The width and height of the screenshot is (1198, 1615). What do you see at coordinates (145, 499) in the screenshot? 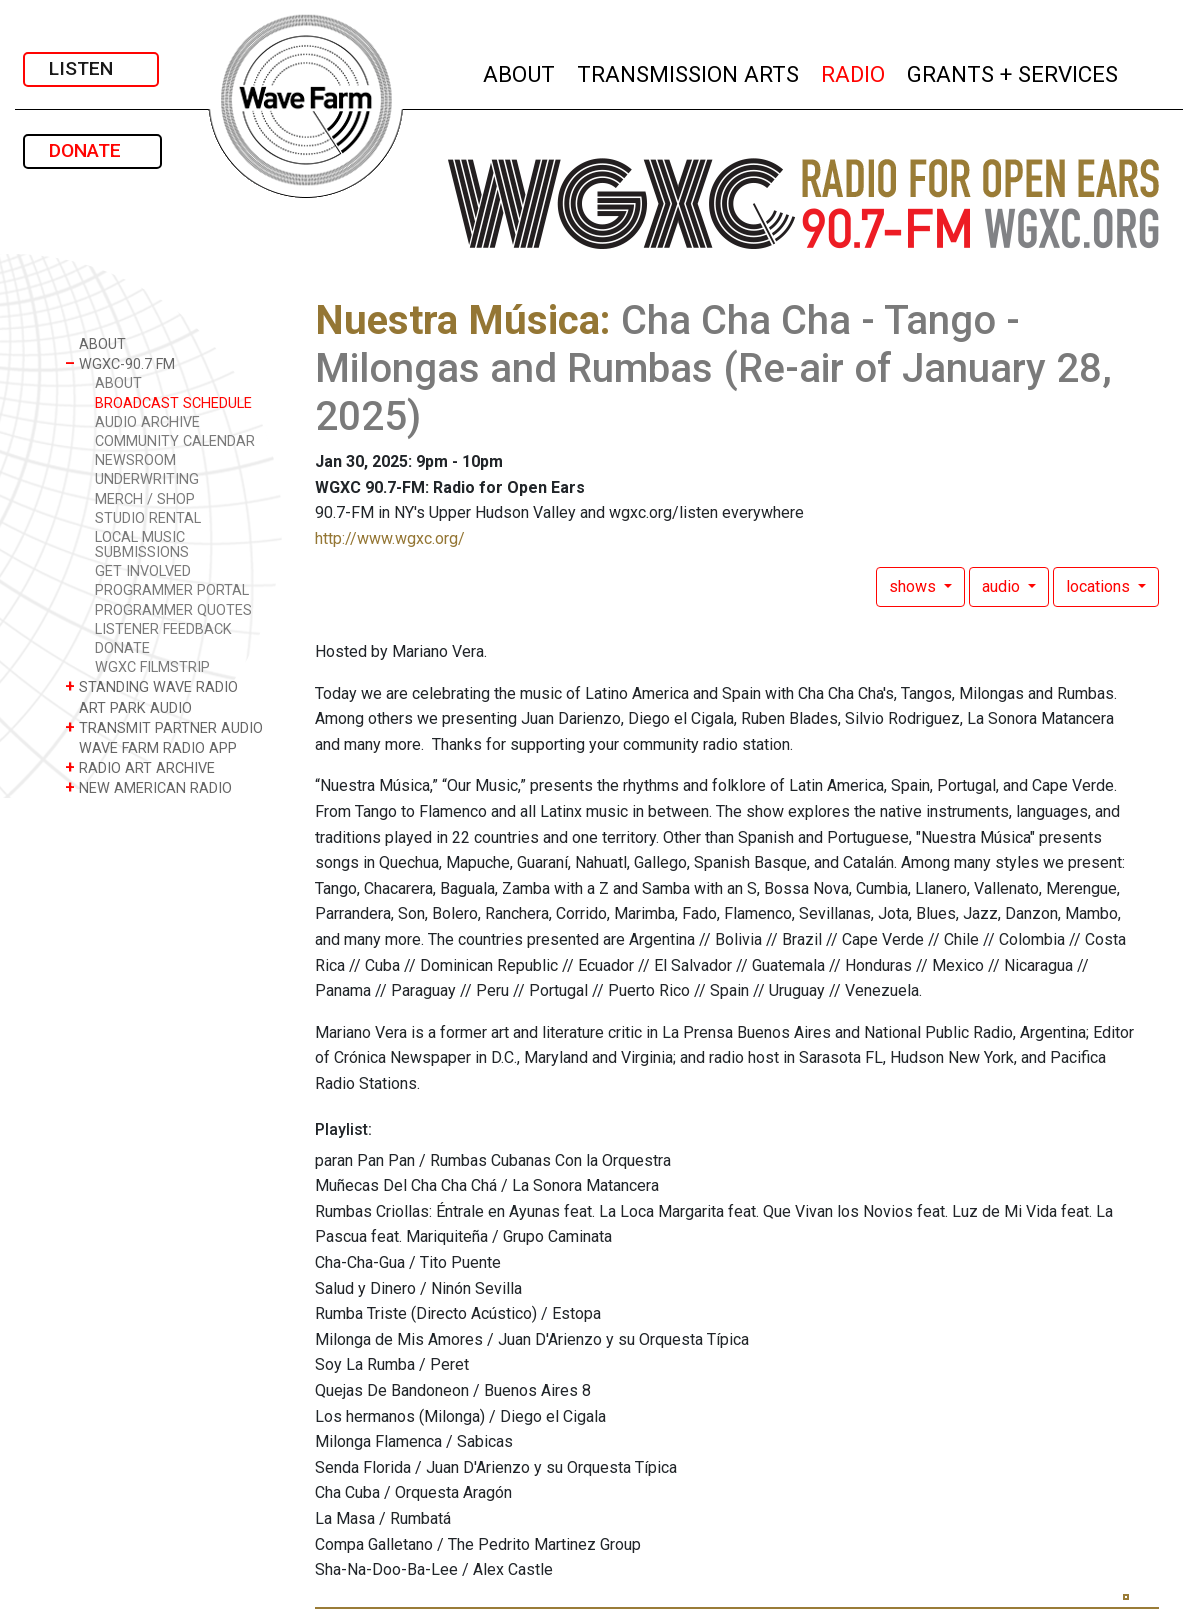
I see `MERCH / SHOP` at bounding box center [145, 499].